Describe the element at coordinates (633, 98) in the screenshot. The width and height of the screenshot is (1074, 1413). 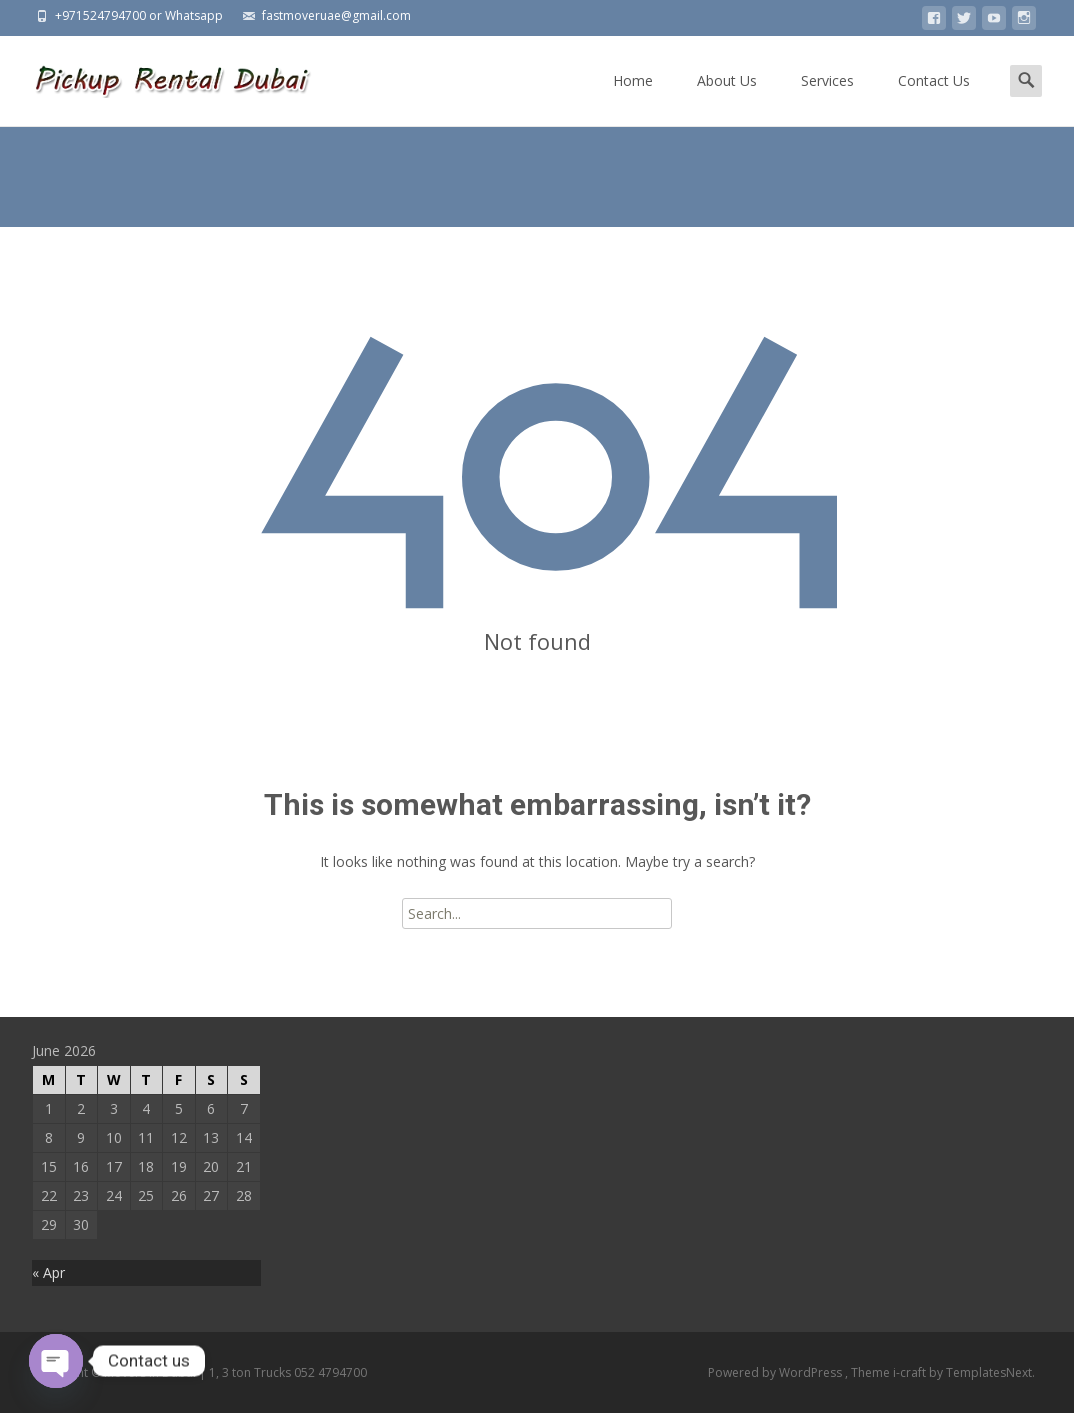
I see `Home` at that location.